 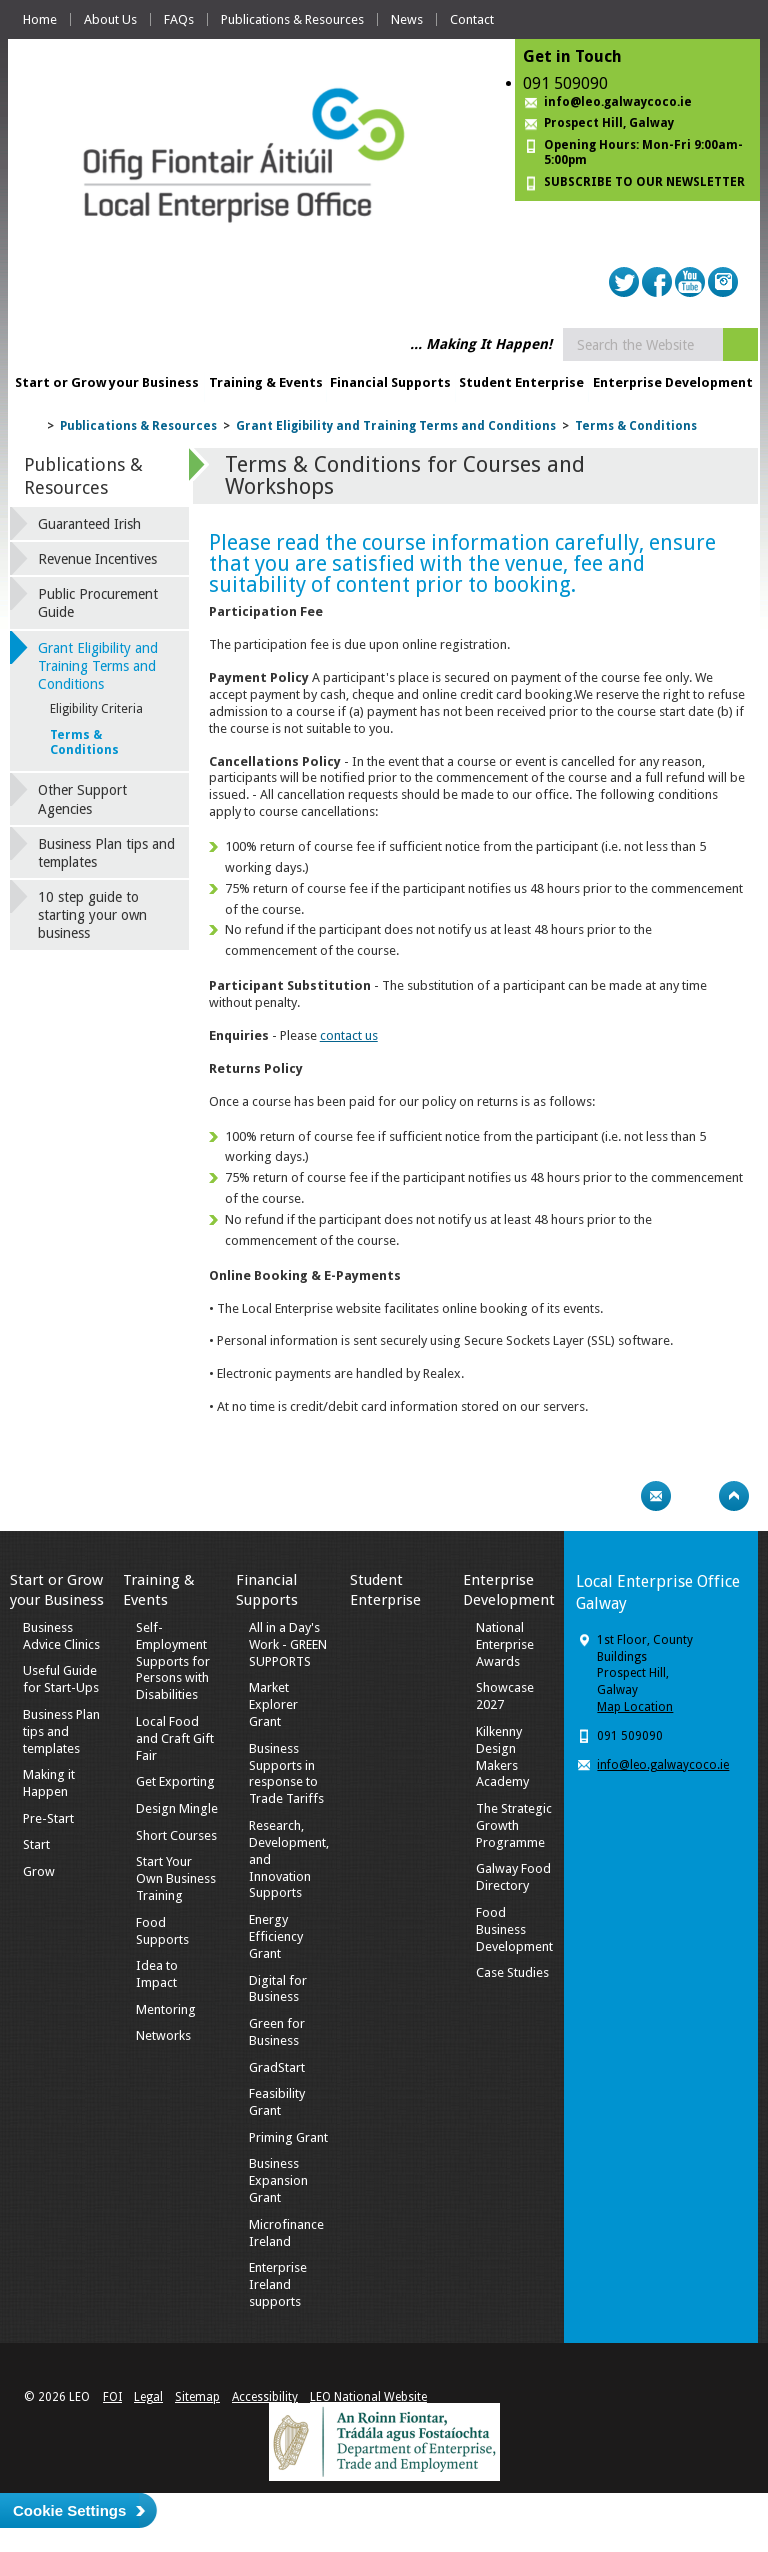 I want to click on Top, so click(x=734, y=1496).